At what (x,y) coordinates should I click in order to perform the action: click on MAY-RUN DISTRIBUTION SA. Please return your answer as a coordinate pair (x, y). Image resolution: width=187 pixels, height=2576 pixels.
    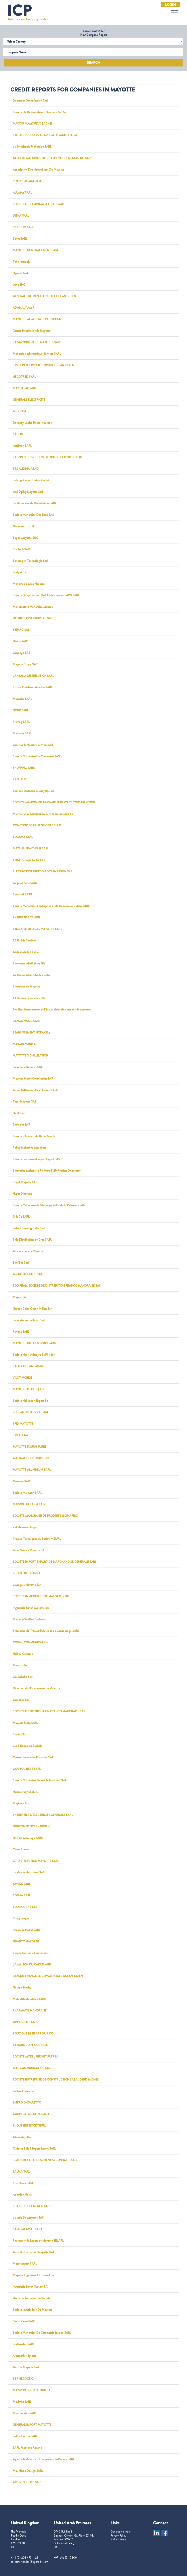
    Looking at the image, I should click on (31, 2390).